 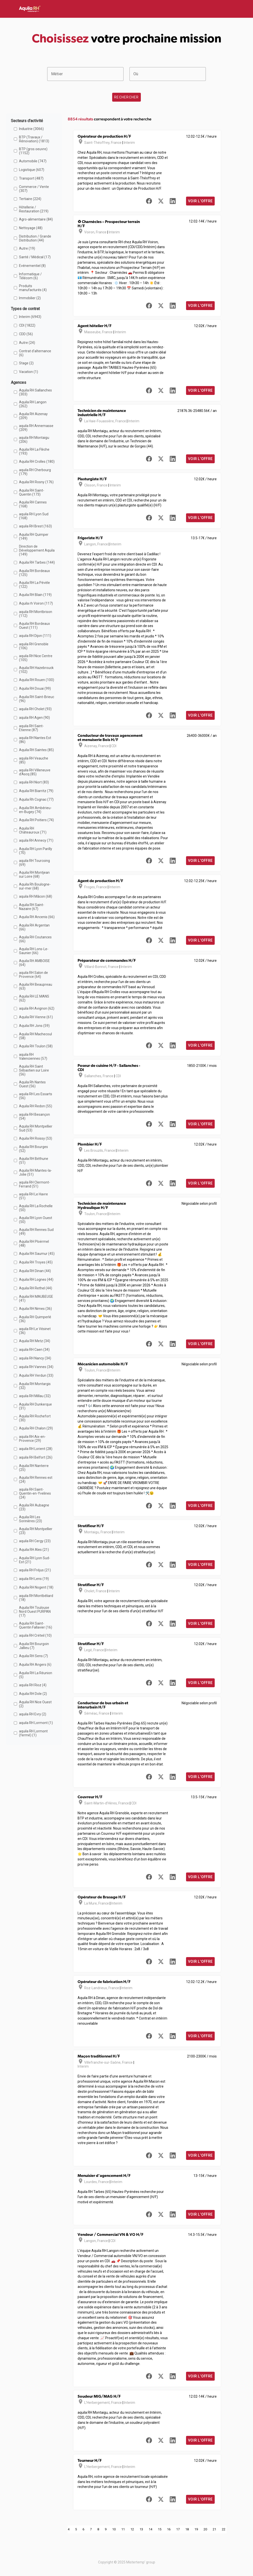 I want to click on Aquila RH Langon (262), so click(x=32, y=404).